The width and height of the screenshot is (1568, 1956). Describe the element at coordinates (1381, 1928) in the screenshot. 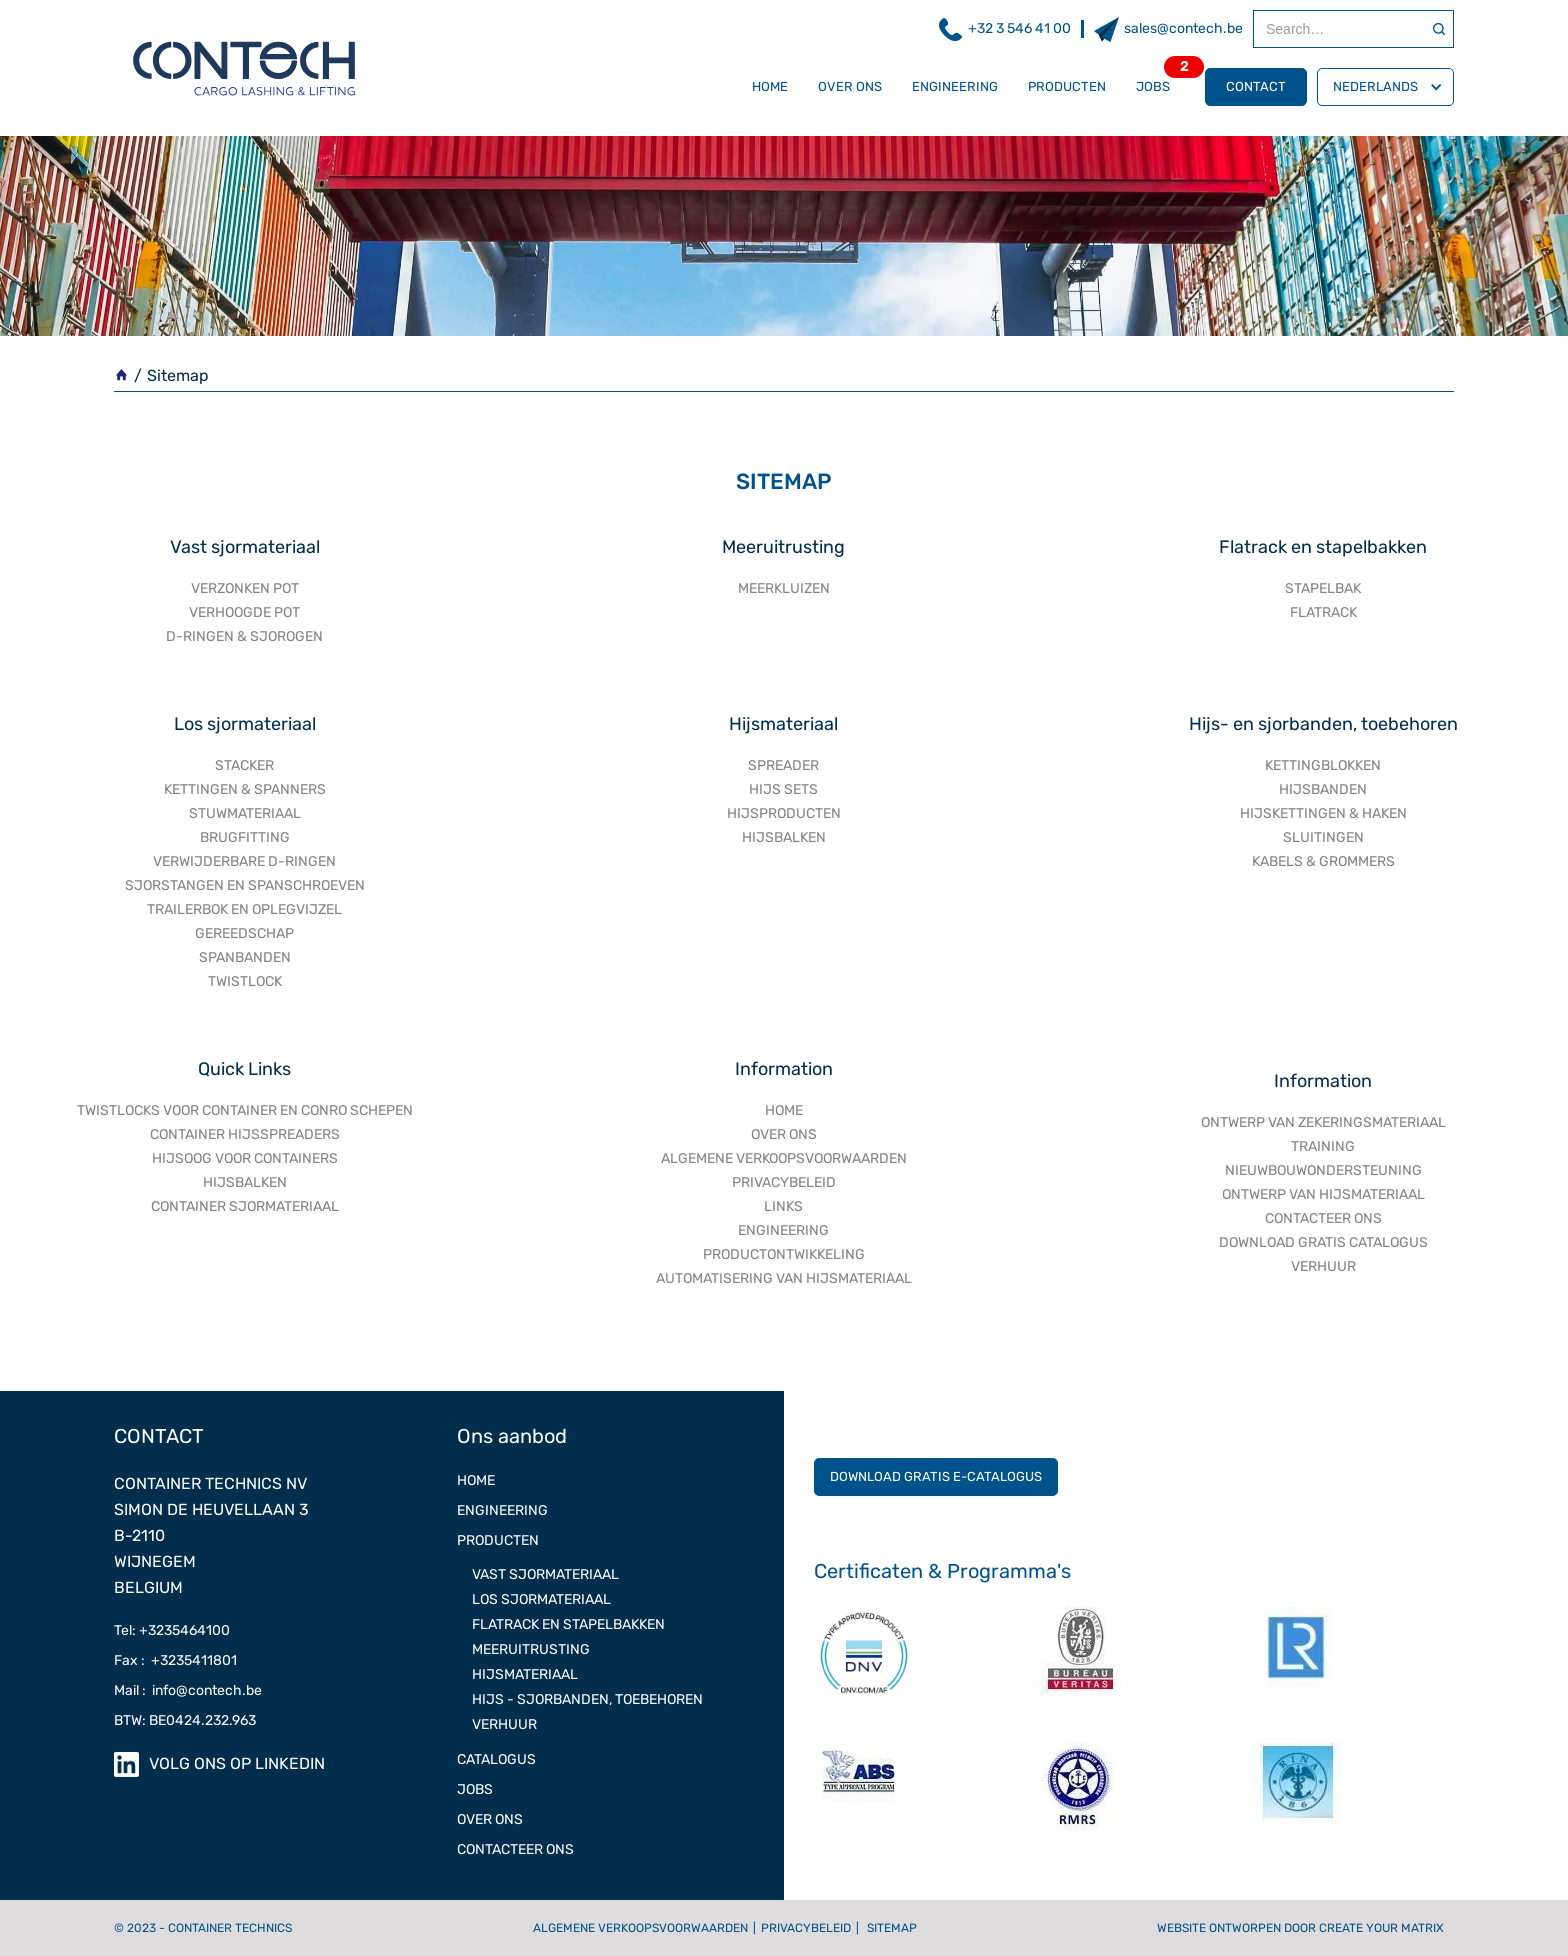

I see `Create Your Matrix` at that location.